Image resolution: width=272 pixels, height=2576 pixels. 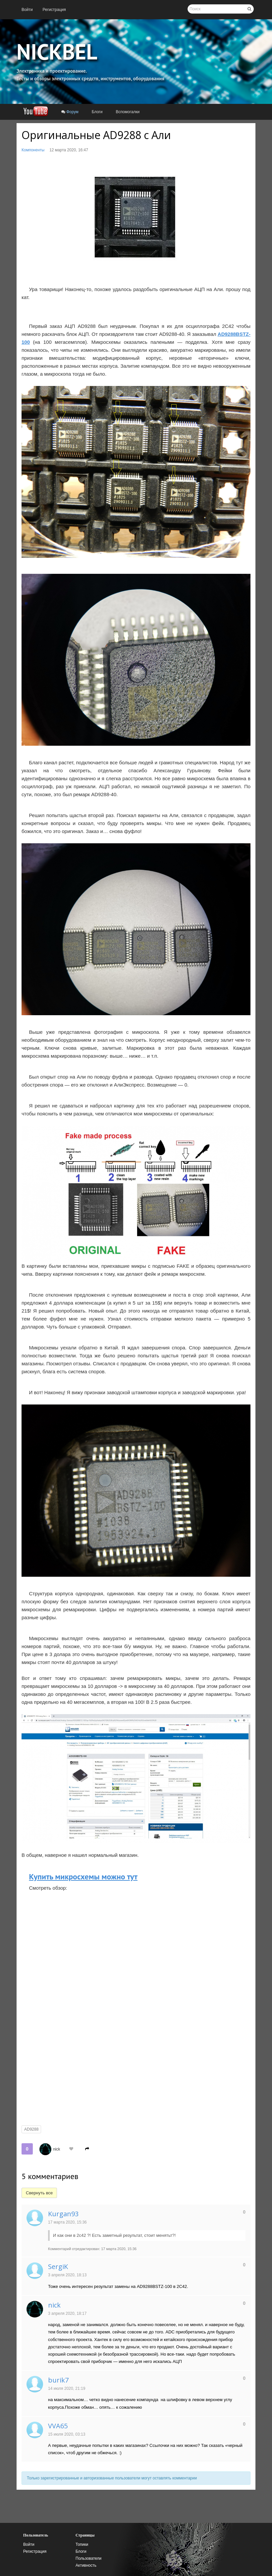 I want to click on Купить микросхемы можно тут, so click(x=83, y=1876).